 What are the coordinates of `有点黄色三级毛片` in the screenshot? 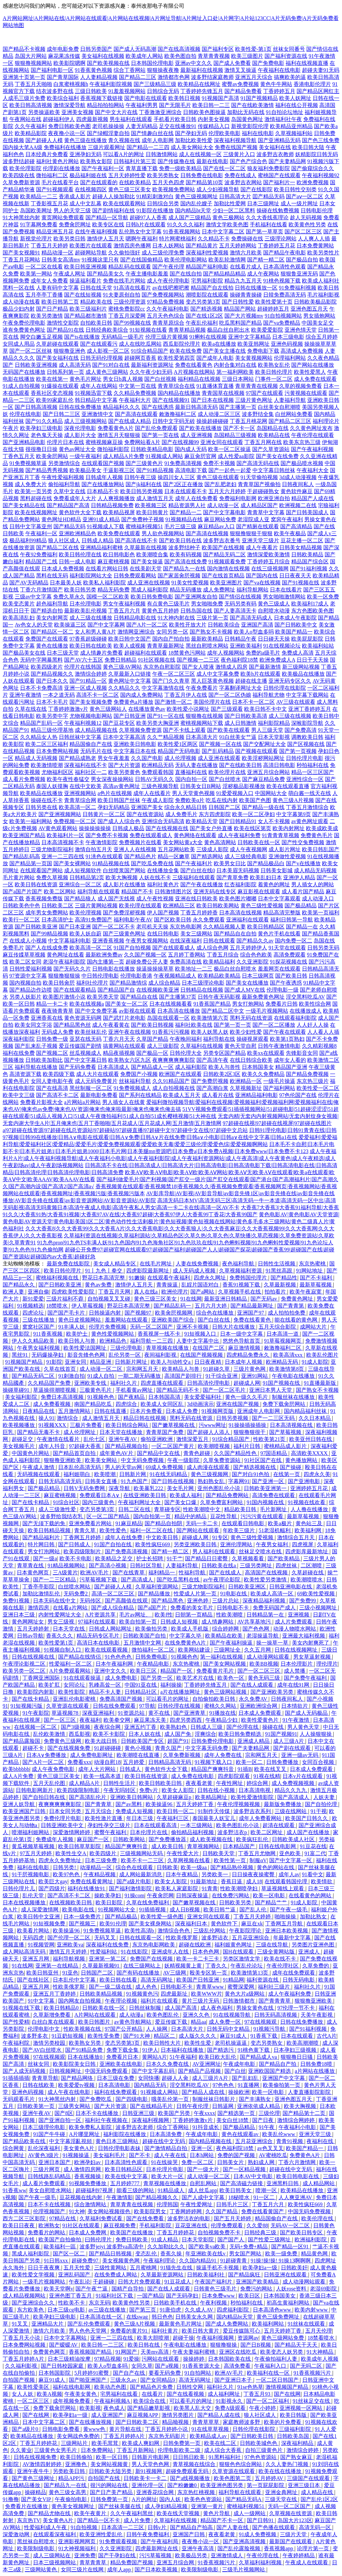 It's located at (168, 603).